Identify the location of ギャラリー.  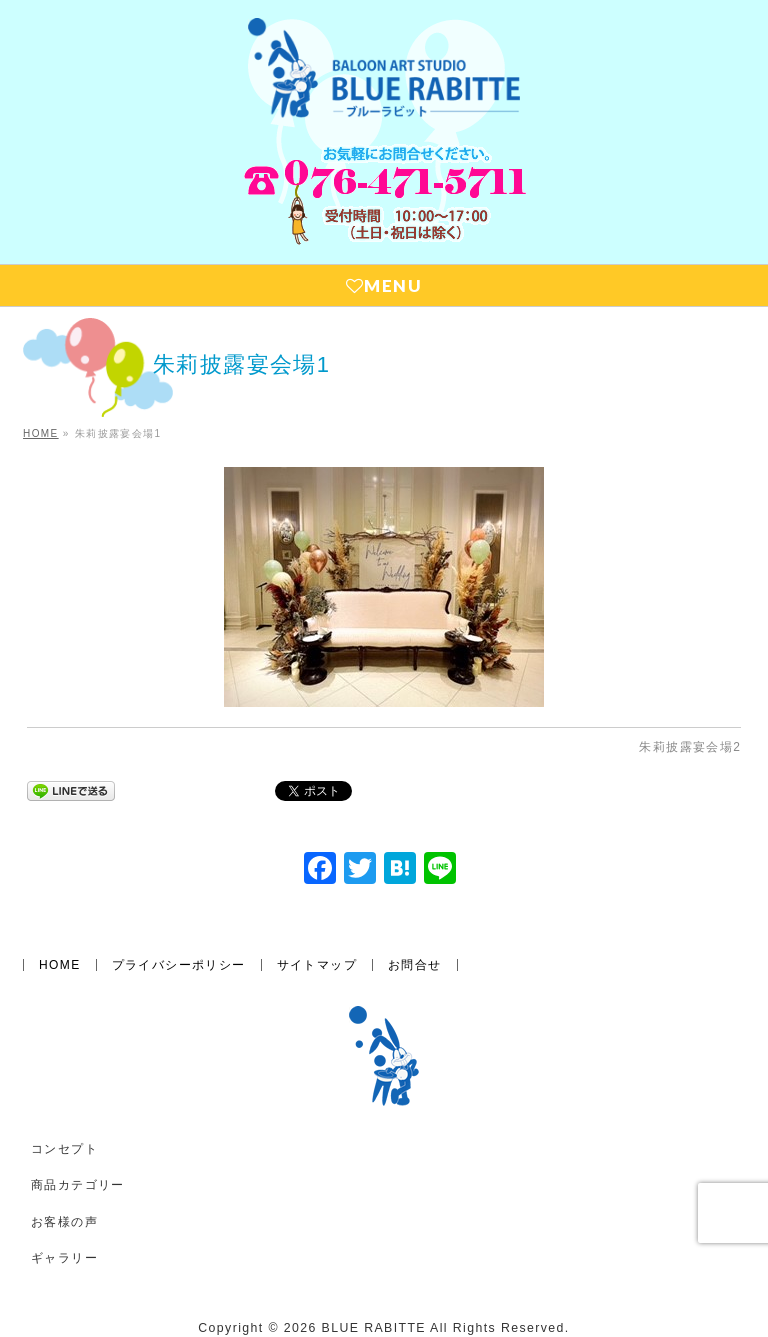
(64, 1258).